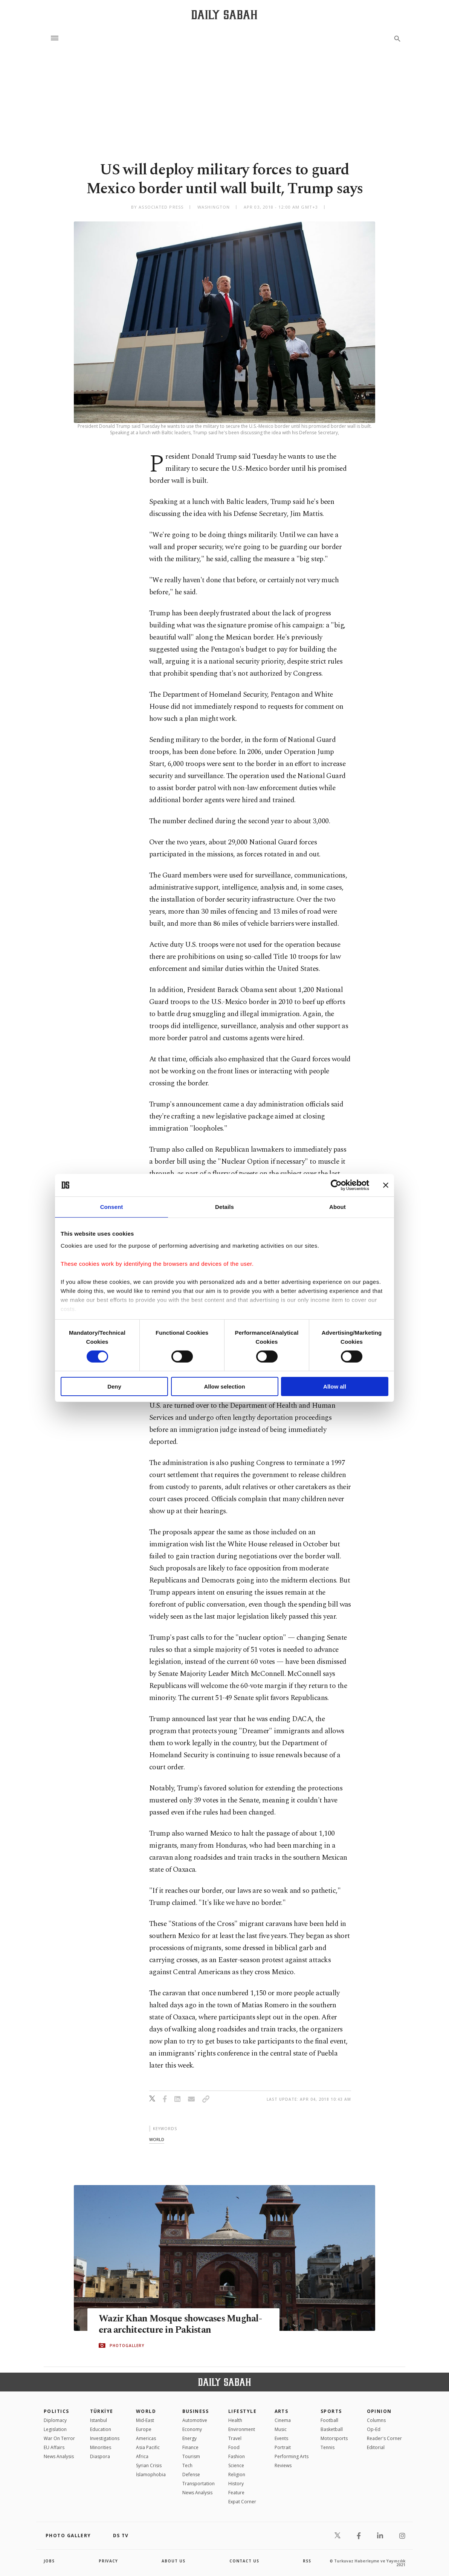  Describe the element at coordinates (281, 2438) in the screenshot. I see `Events` at that location.